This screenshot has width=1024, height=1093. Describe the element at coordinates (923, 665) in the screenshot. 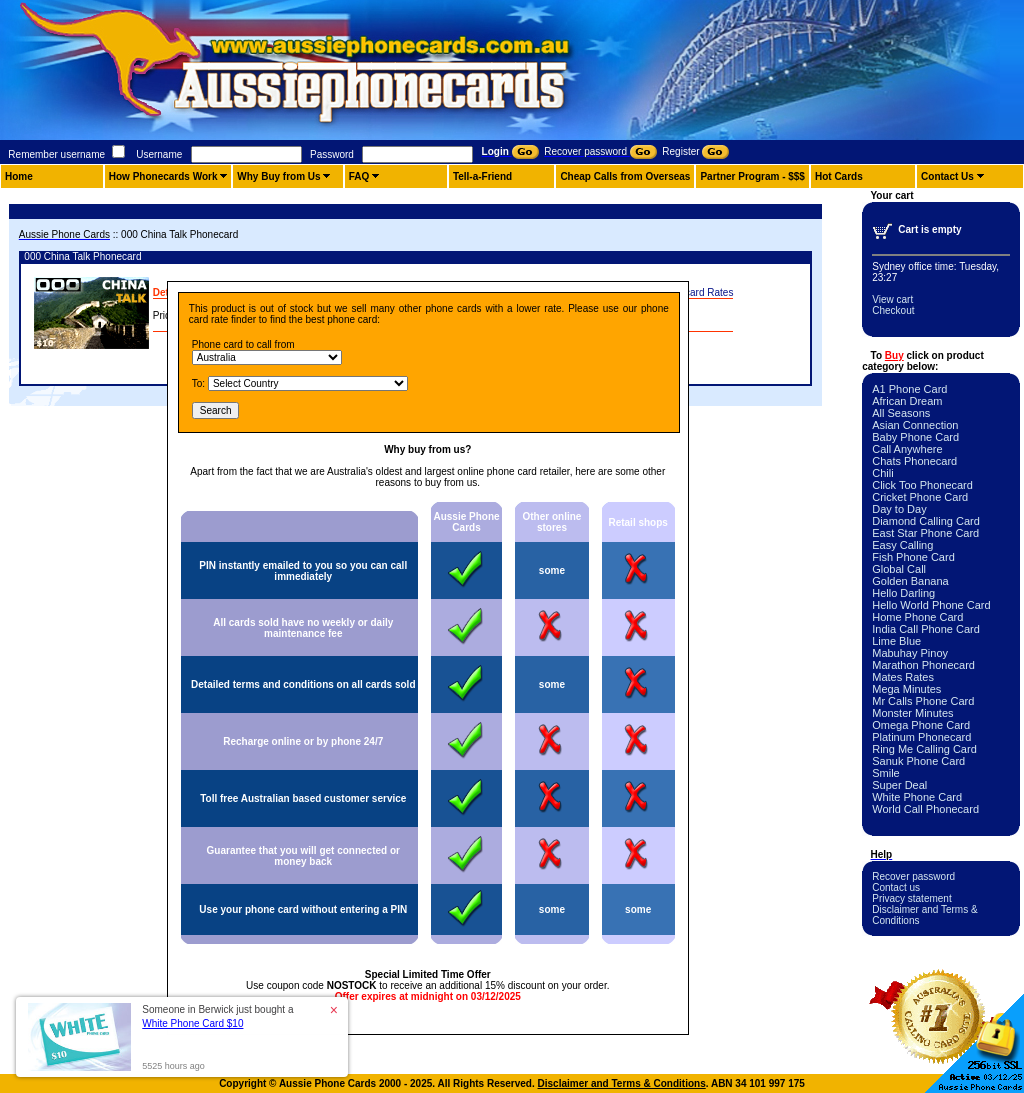

I see `Marathon Phonecard` at that location.